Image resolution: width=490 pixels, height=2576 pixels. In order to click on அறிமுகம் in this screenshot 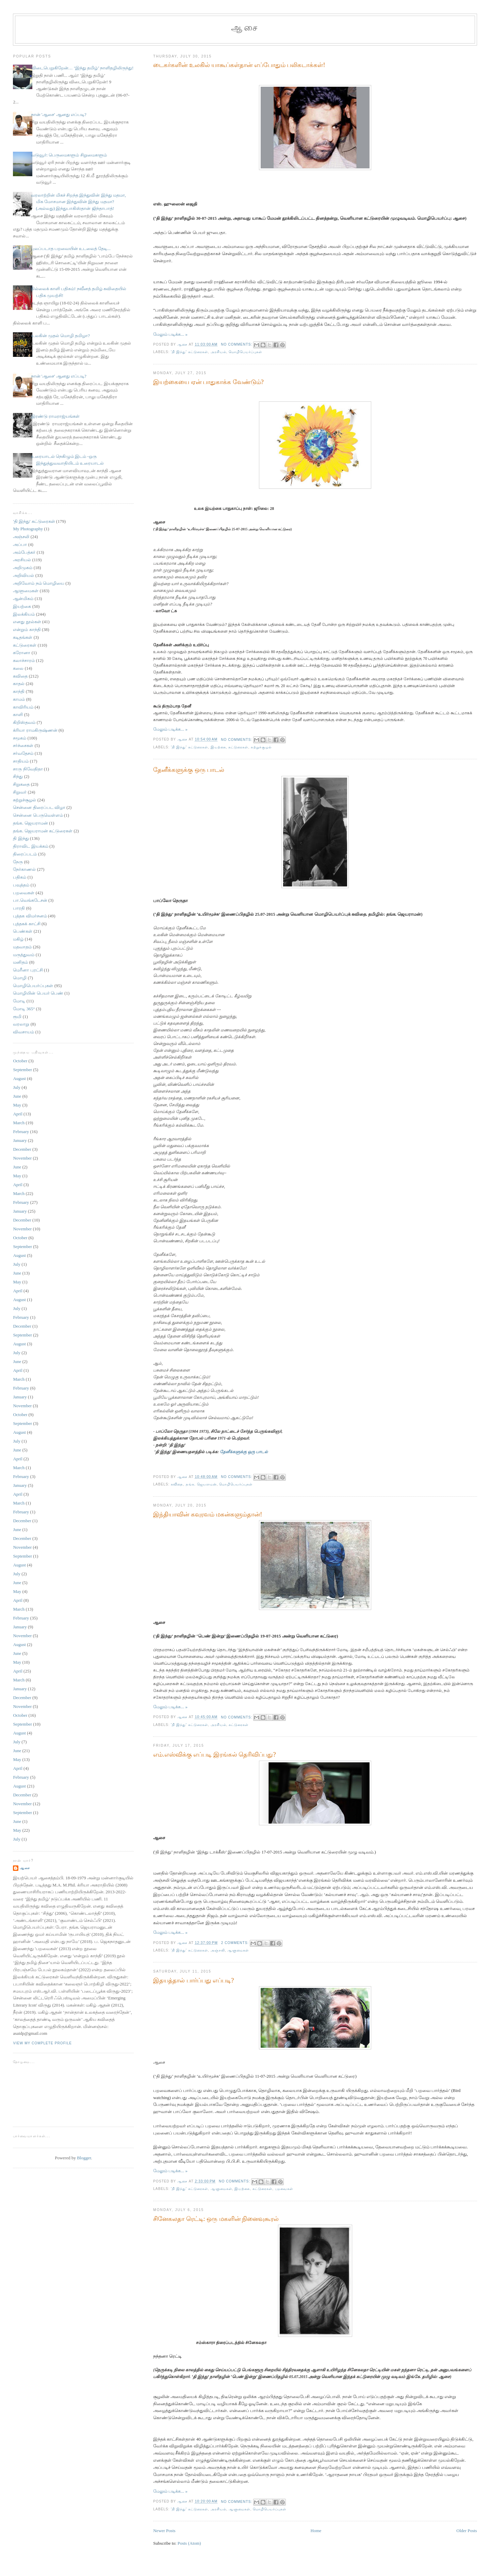, I will do `click(22, 567)`.